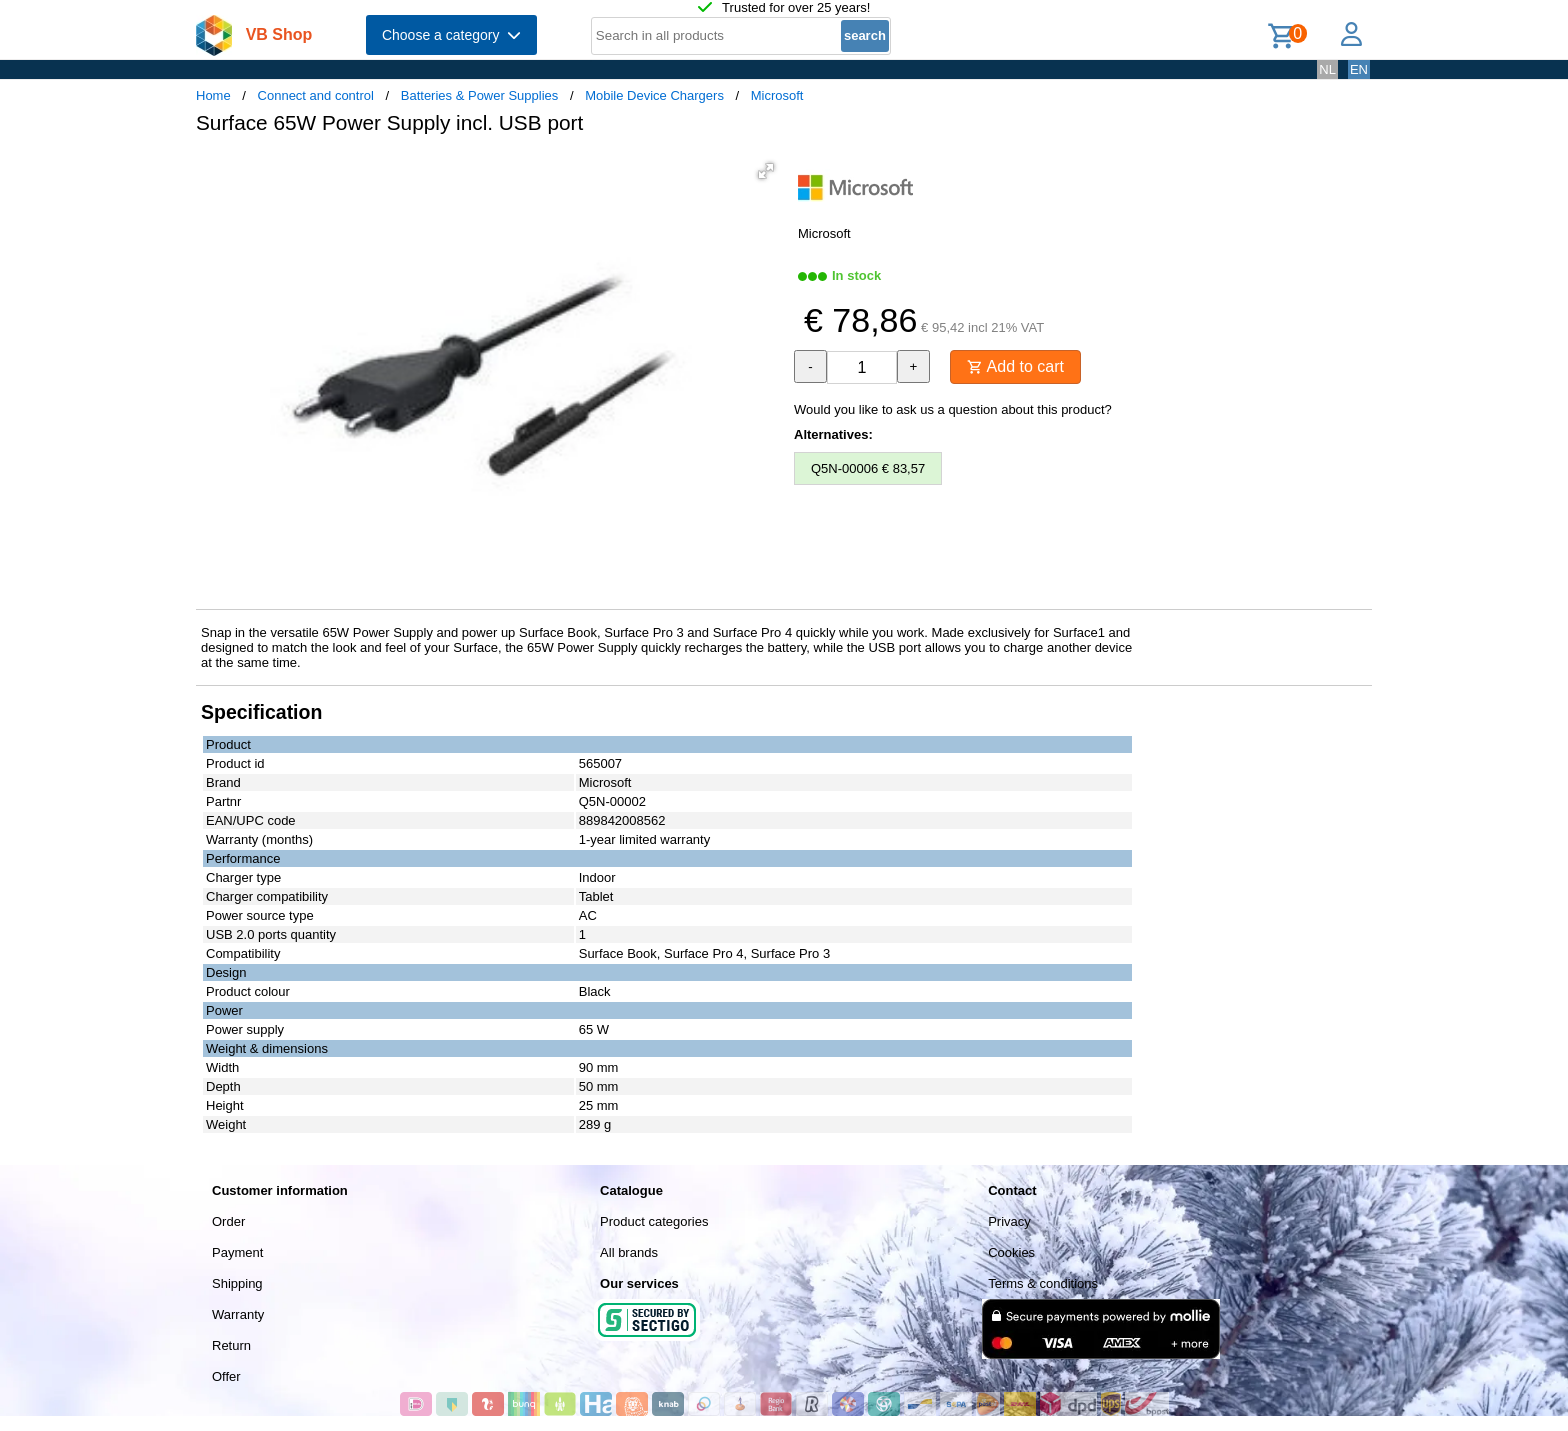 The width and height of the screenshot is (1568, 1431). What do you see at coordinates (654, 95) in the screenshot?
I see `Mobile Device Chargers` at bounding box center [654, 95].